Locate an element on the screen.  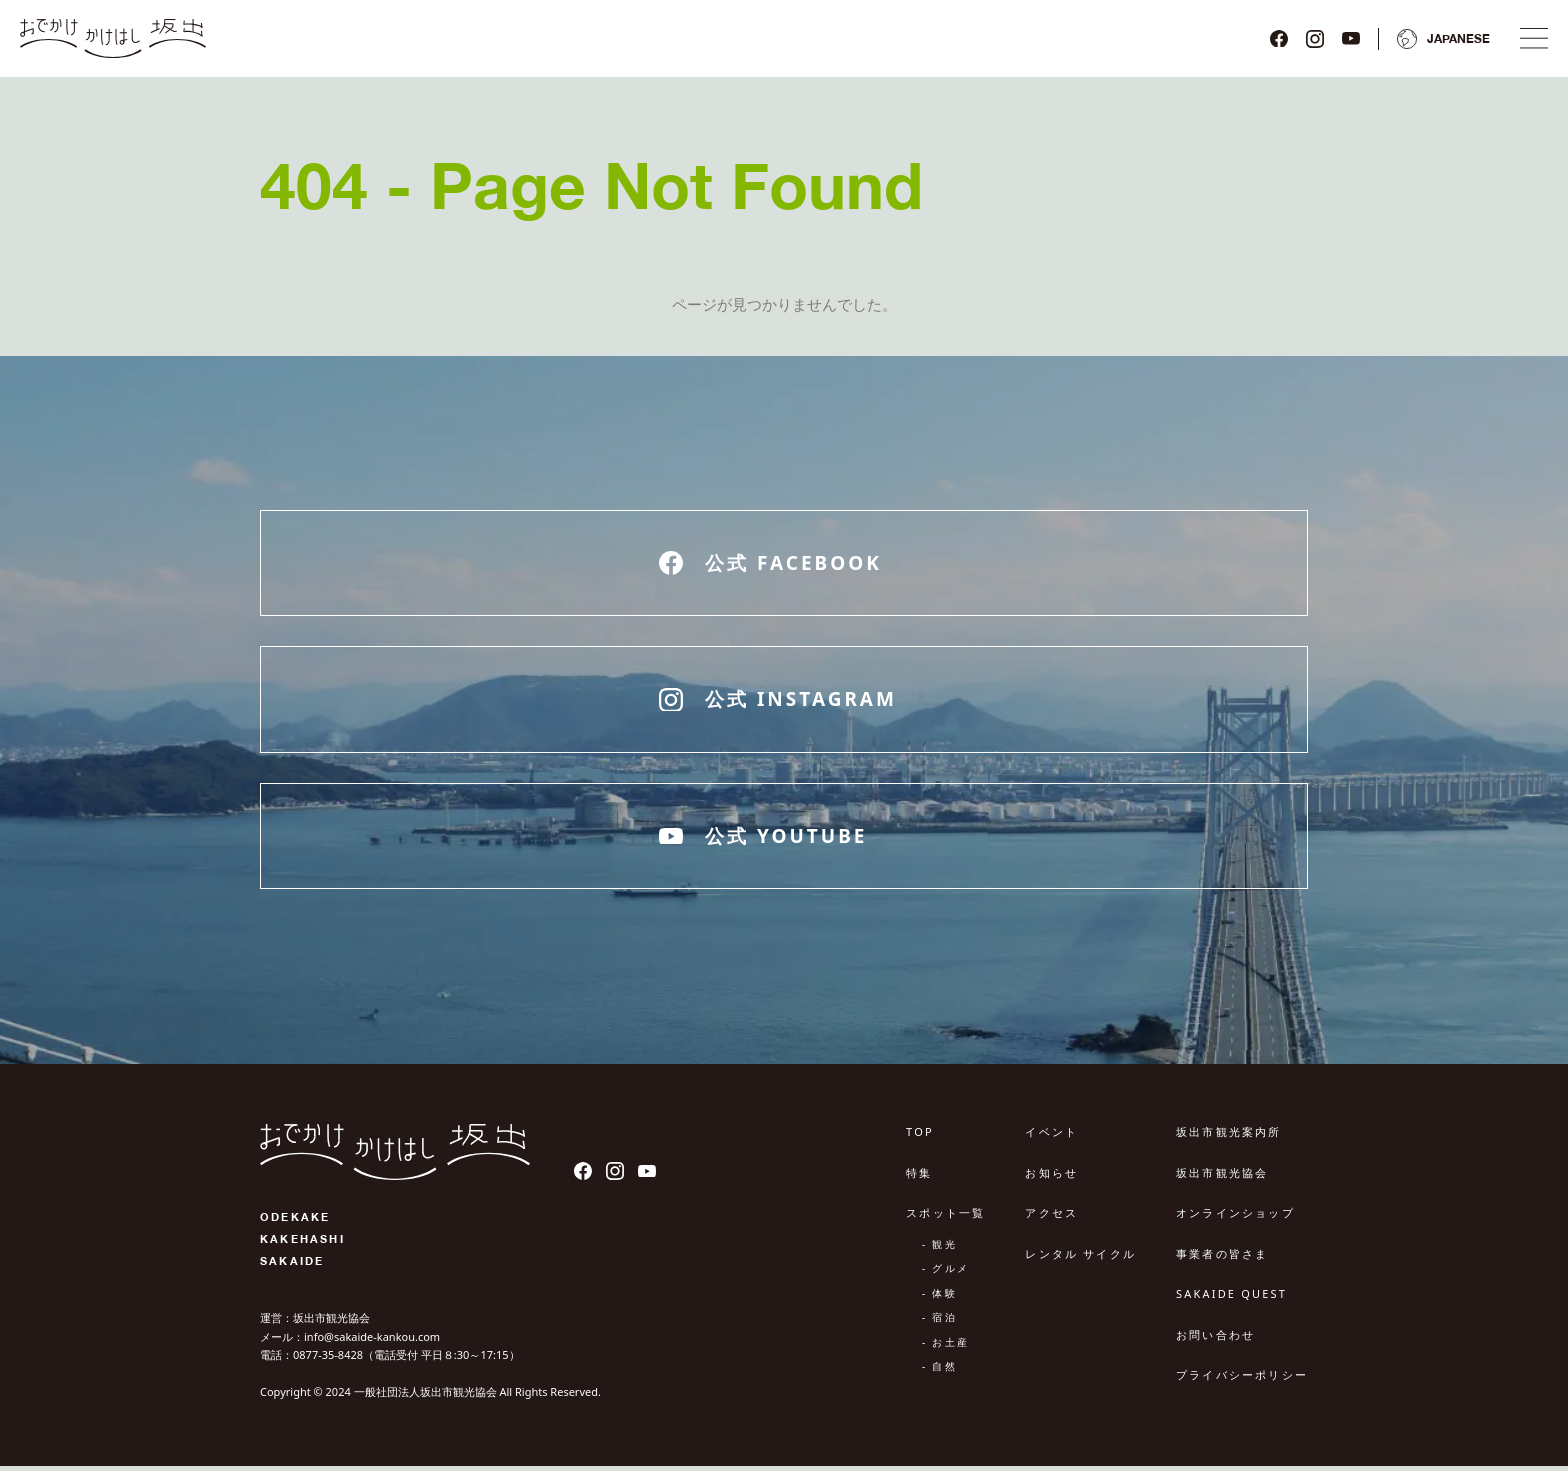
お知らせ is located at coordinates (1051, 1177).